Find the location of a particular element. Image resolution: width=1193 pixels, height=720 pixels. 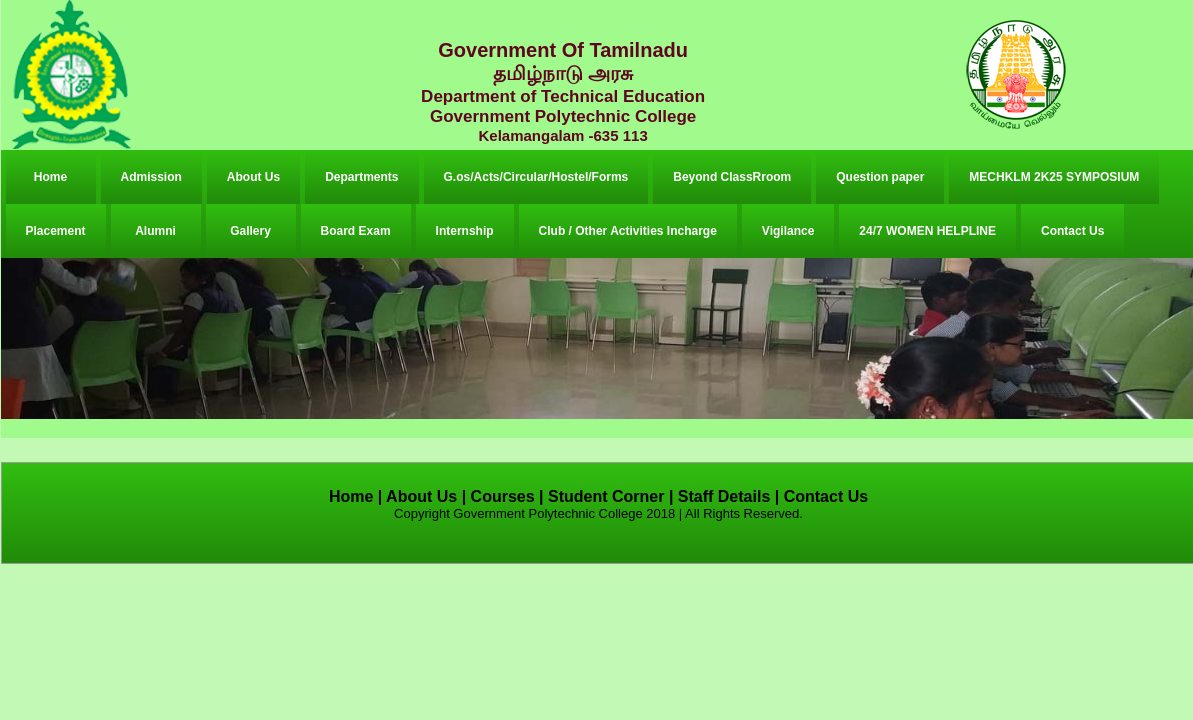

Staff Details is located at coordinates (724, 496).